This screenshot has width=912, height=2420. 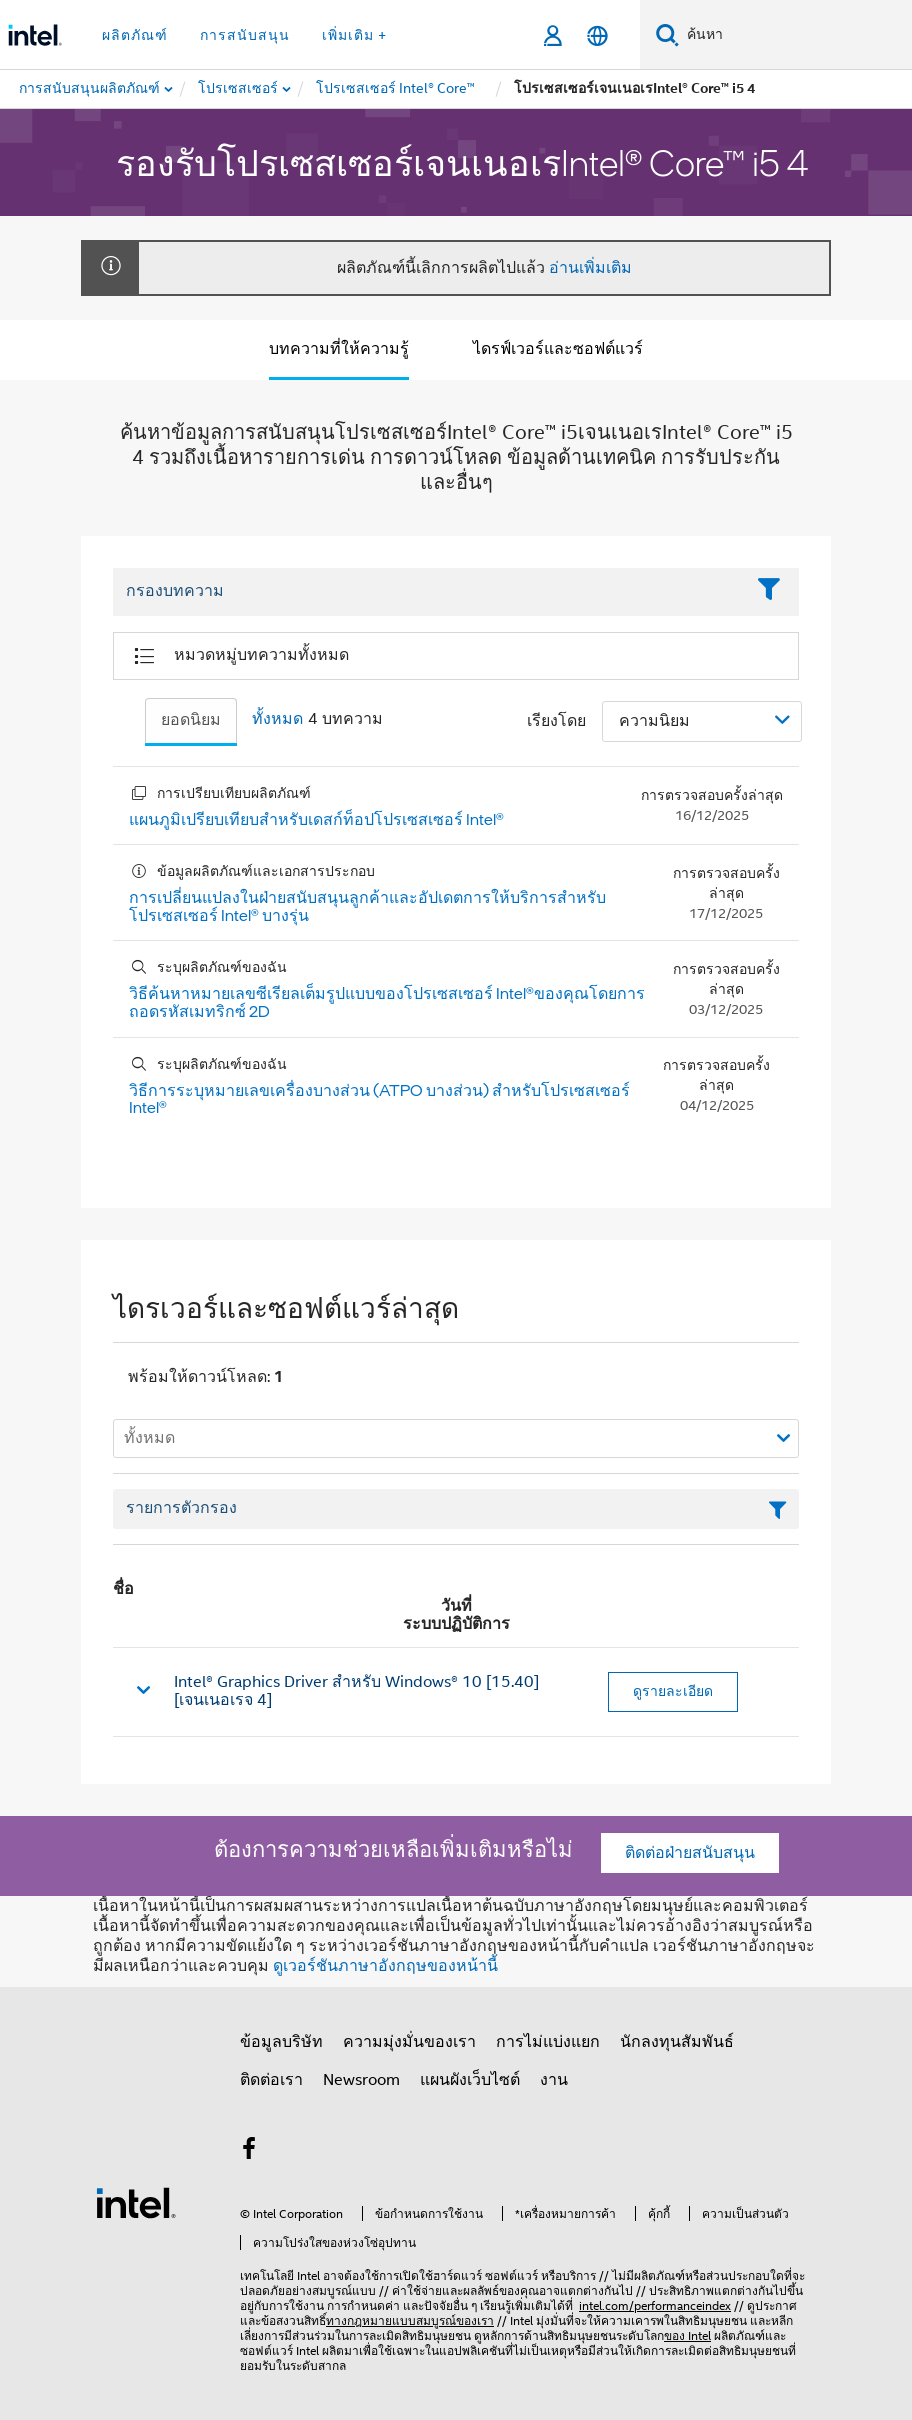 What do you see at coordinates (361, 2080) in the screenshot?
I see `Newsroom` at bounding box center [361, 2080].